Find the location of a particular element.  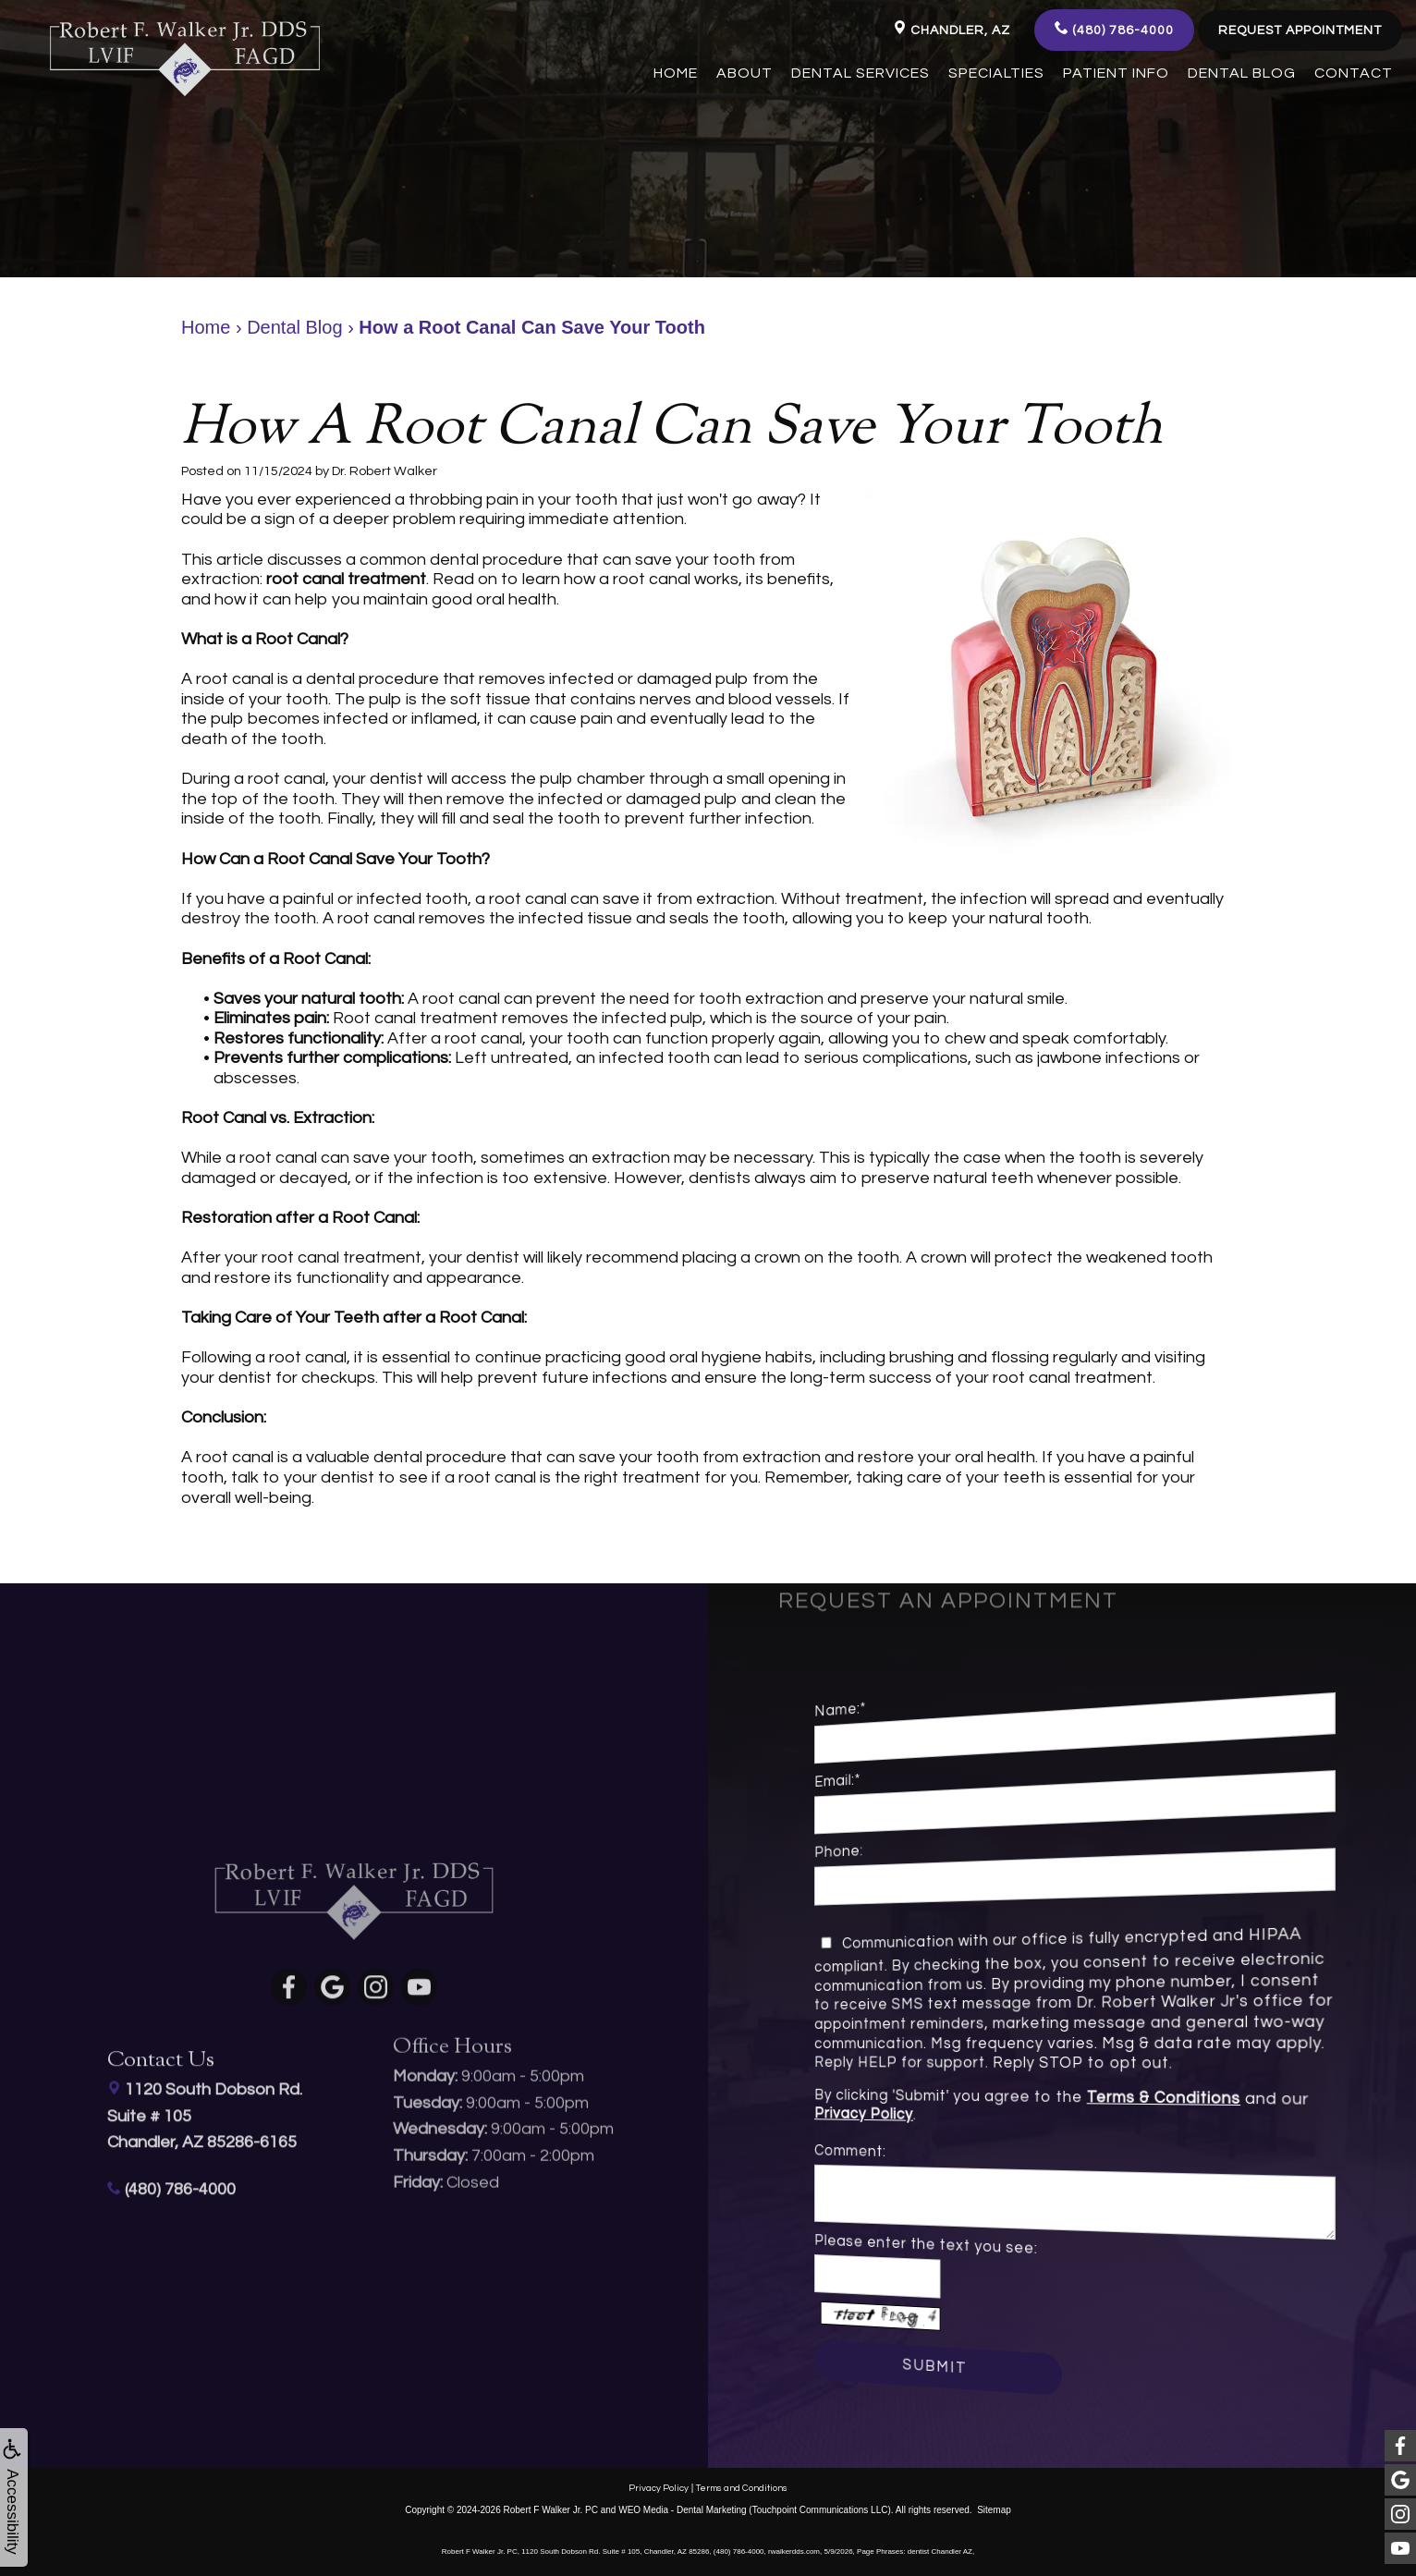

(480) 786-4000 is located at coordinates (1114, 28).